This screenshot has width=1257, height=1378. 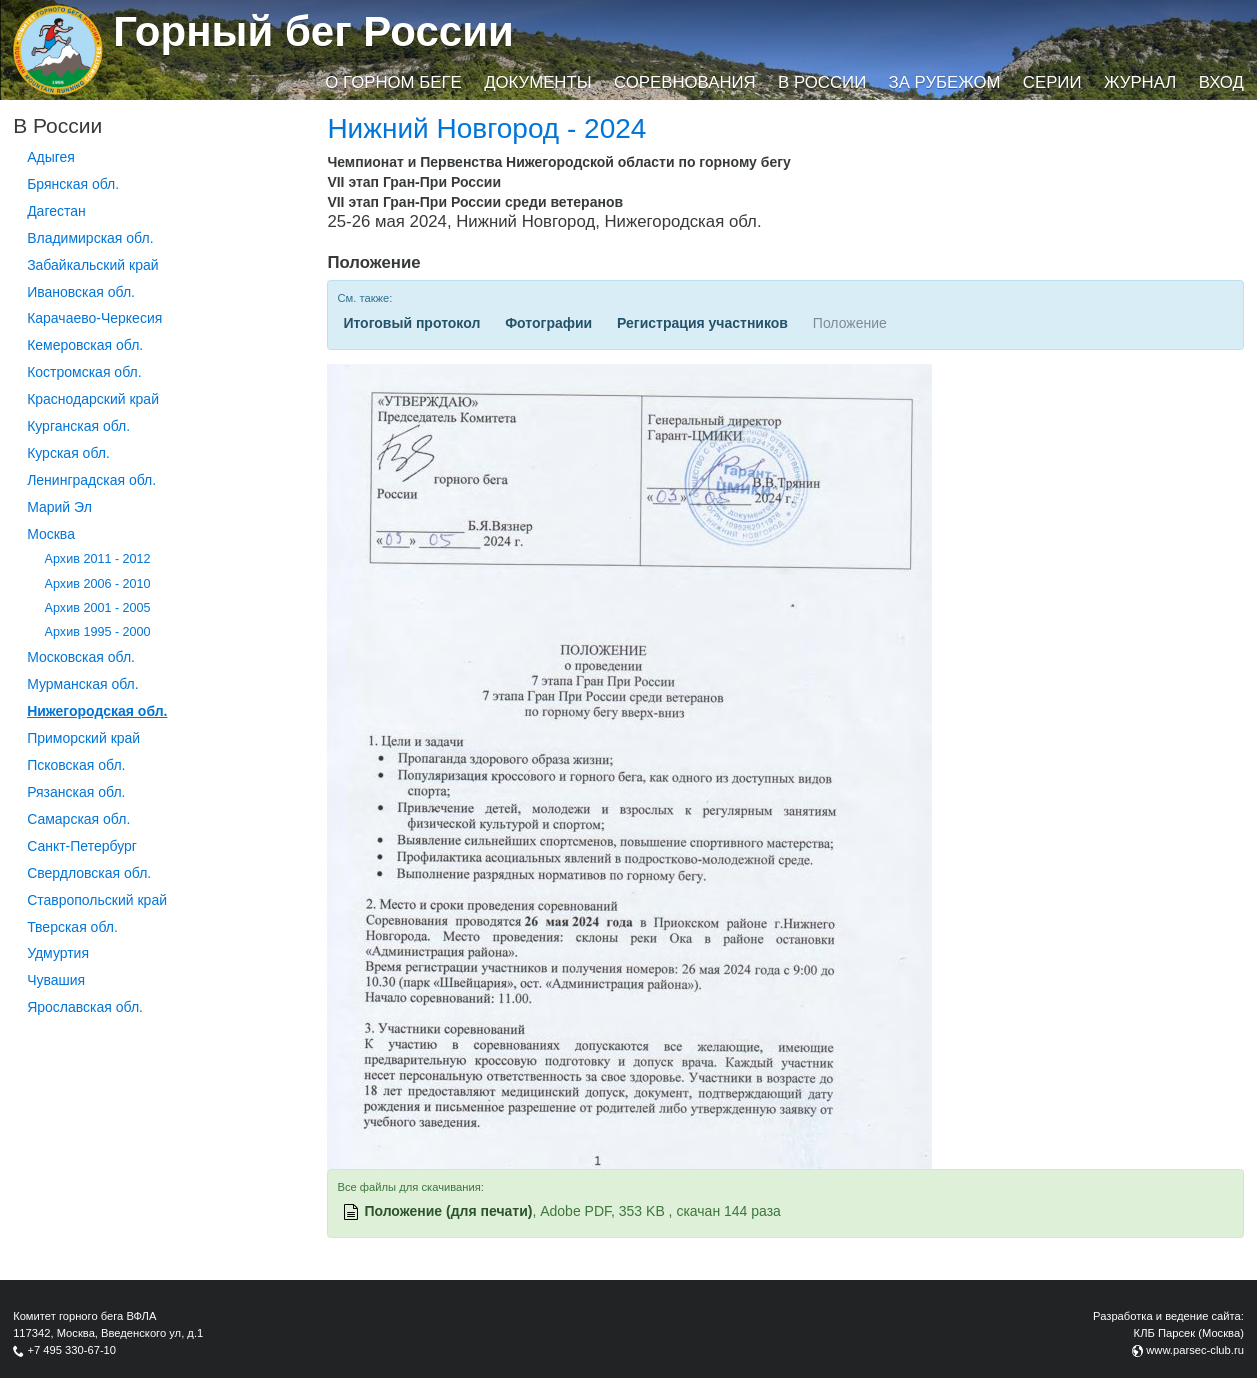 What do you see at coordinates (1195, 1350) in the screenshot?
I see `www.parsec-club.ru` at bounding box center [1195, 1350].